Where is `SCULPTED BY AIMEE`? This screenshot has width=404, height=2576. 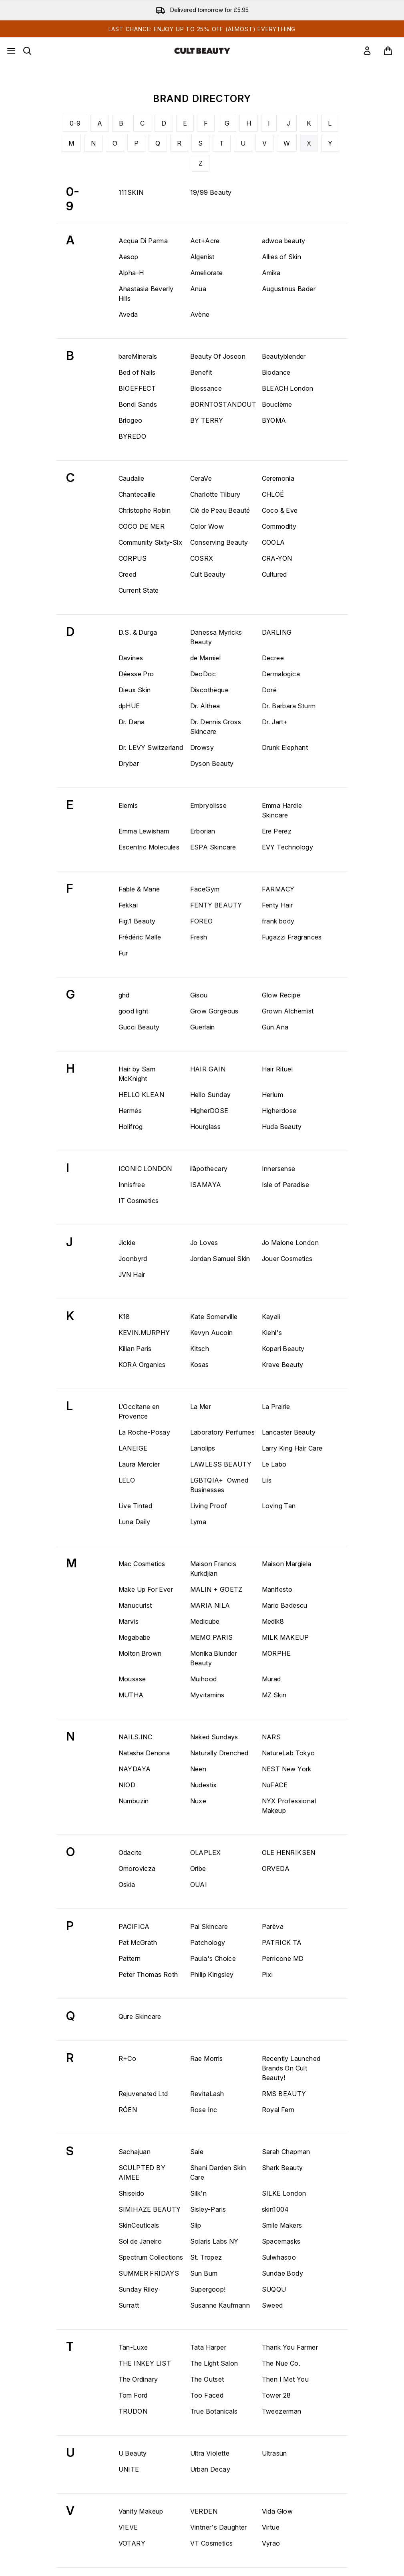
SCULPTED BY AIMEE is located at coordinates (142, 2172).